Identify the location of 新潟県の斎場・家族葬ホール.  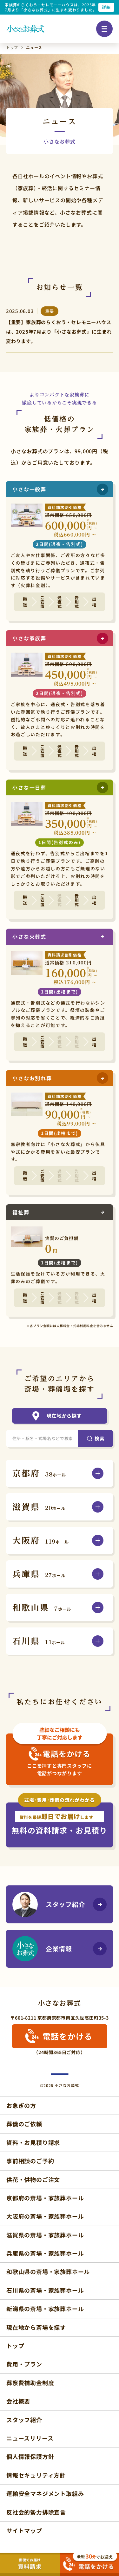
(45, 2308).